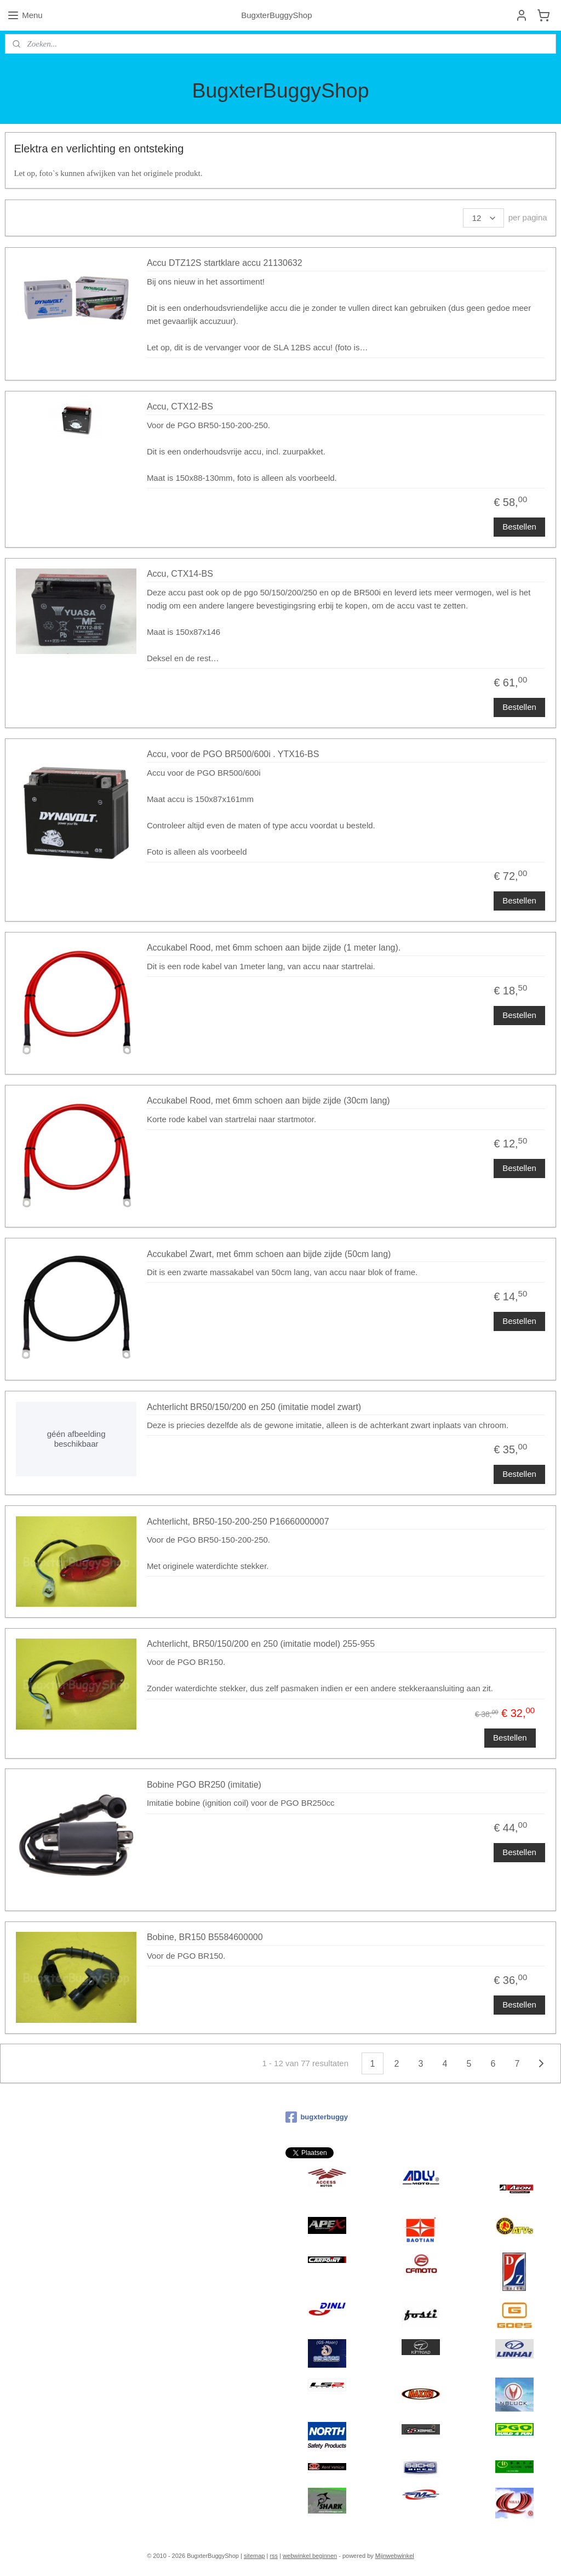 Image resolution: width=561 pixels, height=2576 pixels. Describe the element at coordinates (273, 947) in the screenshot. I see `Accukabel Rood, met 6mm schoen aan bijde zijde (1 meter lang).` at that location.